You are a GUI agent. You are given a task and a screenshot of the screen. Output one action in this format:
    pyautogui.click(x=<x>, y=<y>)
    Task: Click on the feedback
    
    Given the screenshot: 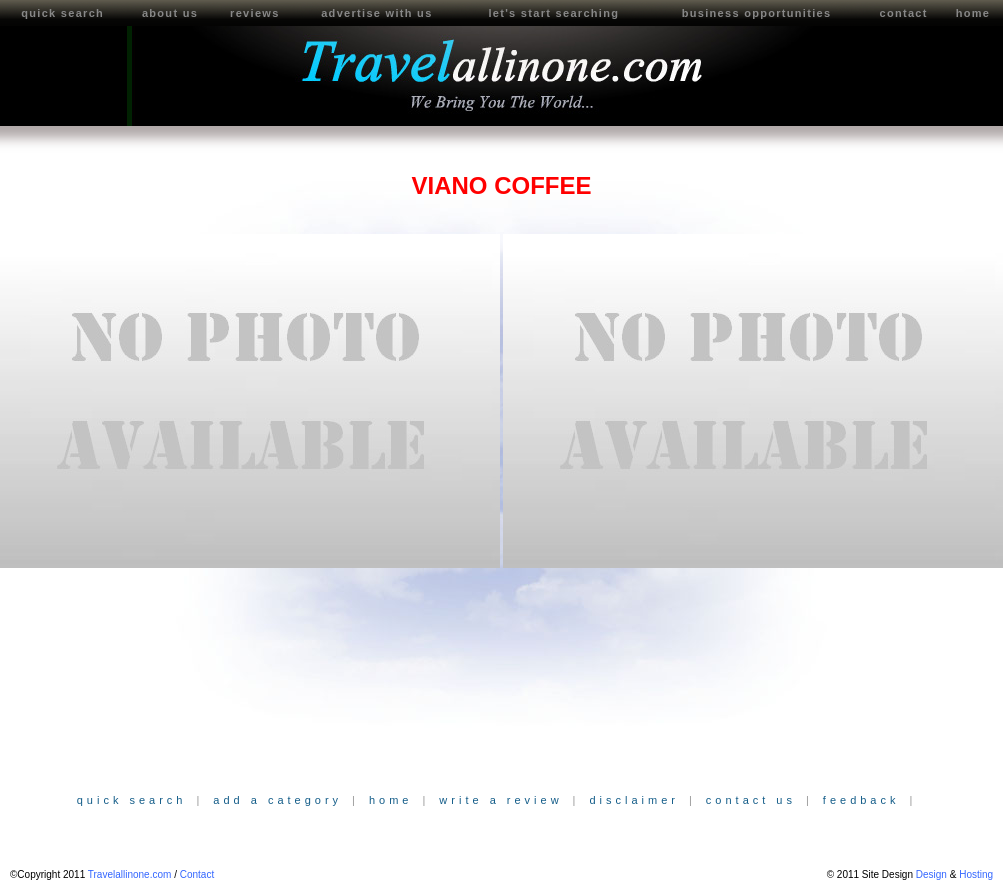 What is the action you would take?
    pyautogui.click(x=861, y=800)
    